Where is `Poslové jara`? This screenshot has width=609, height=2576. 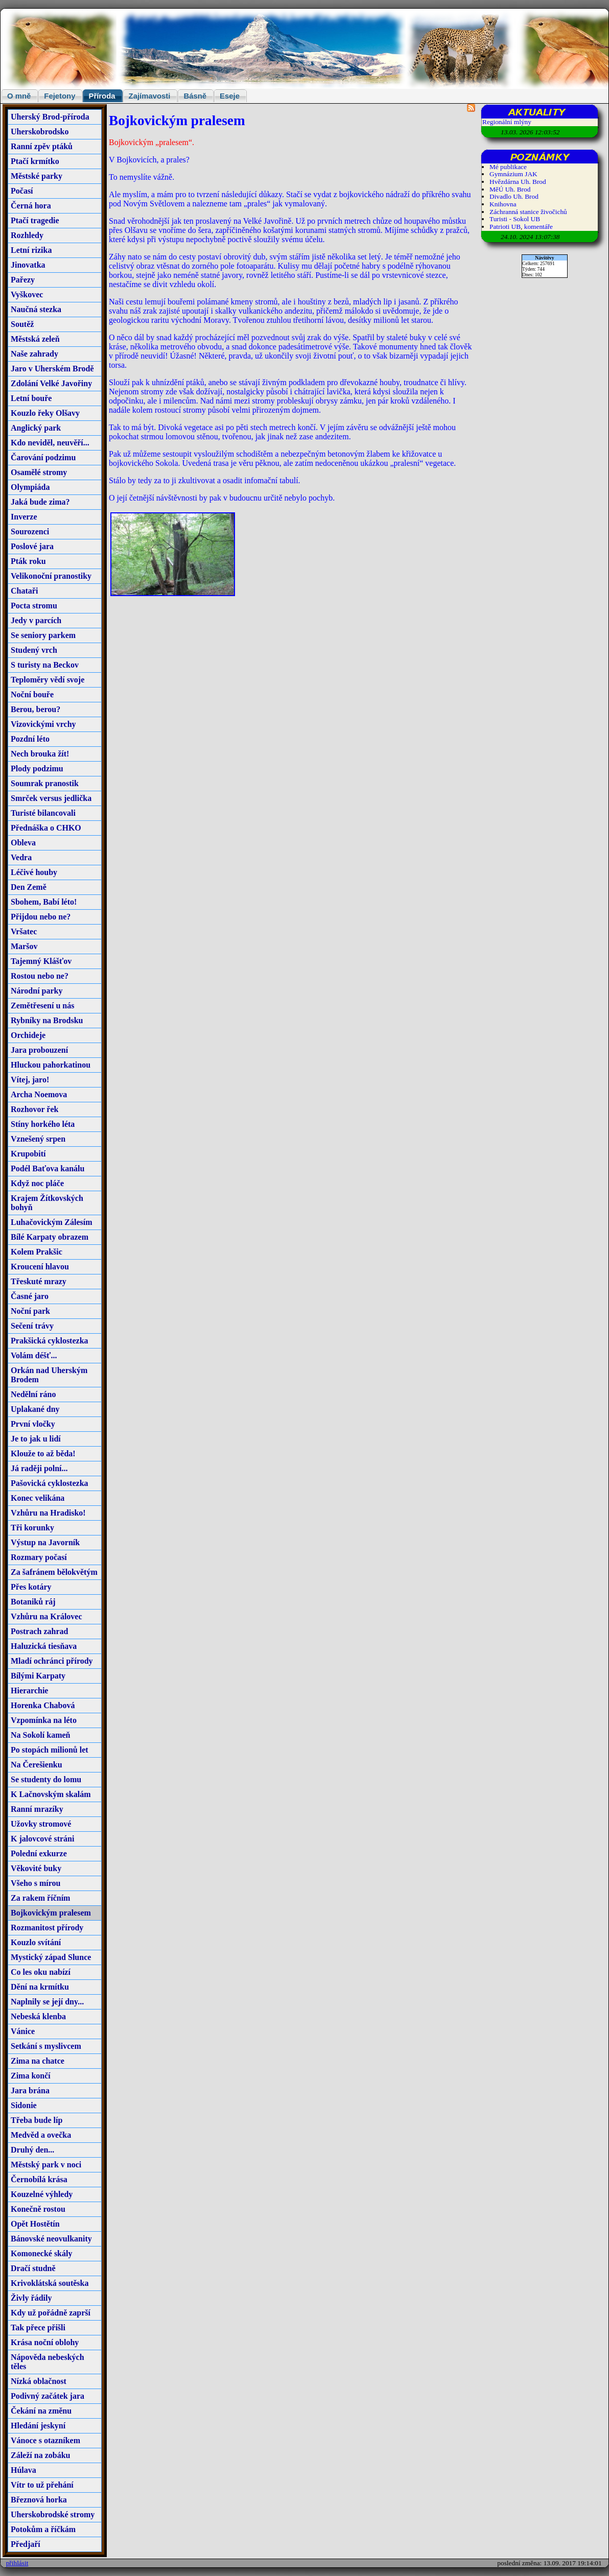
Poslové jara is located at coordinates (32, 546).